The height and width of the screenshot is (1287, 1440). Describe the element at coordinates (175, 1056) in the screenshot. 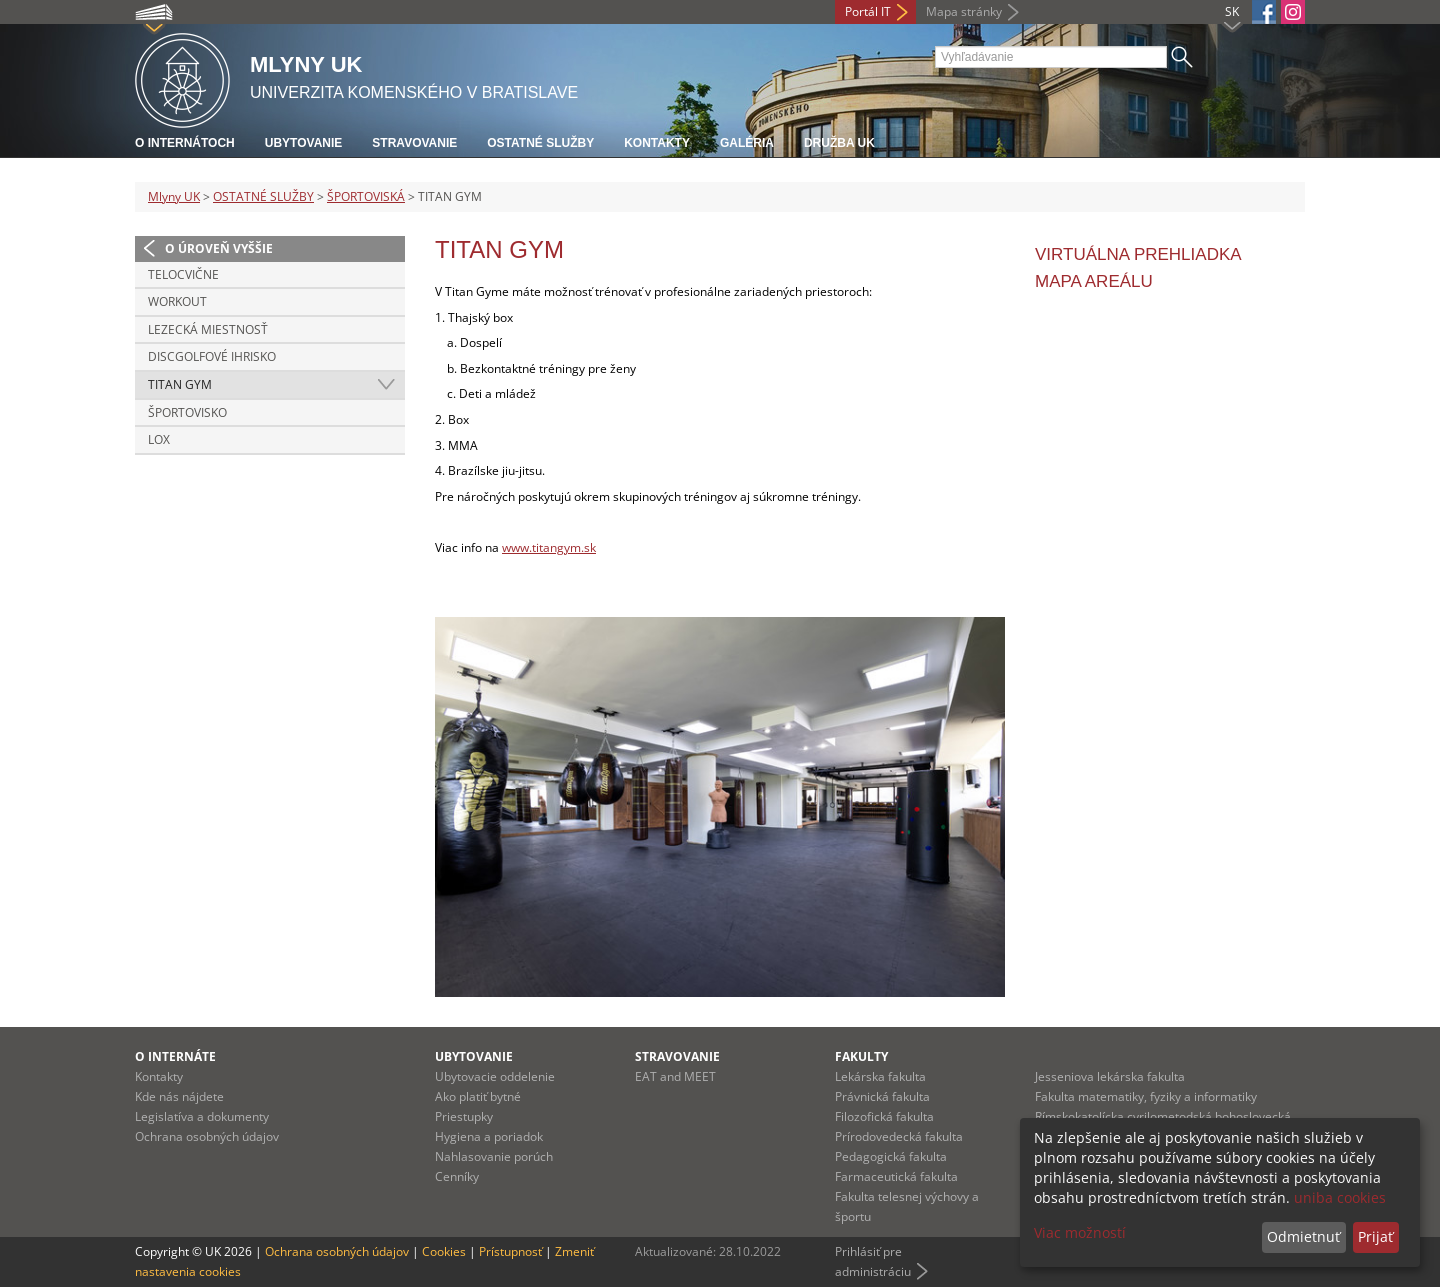

I see `O internáte` at that location.